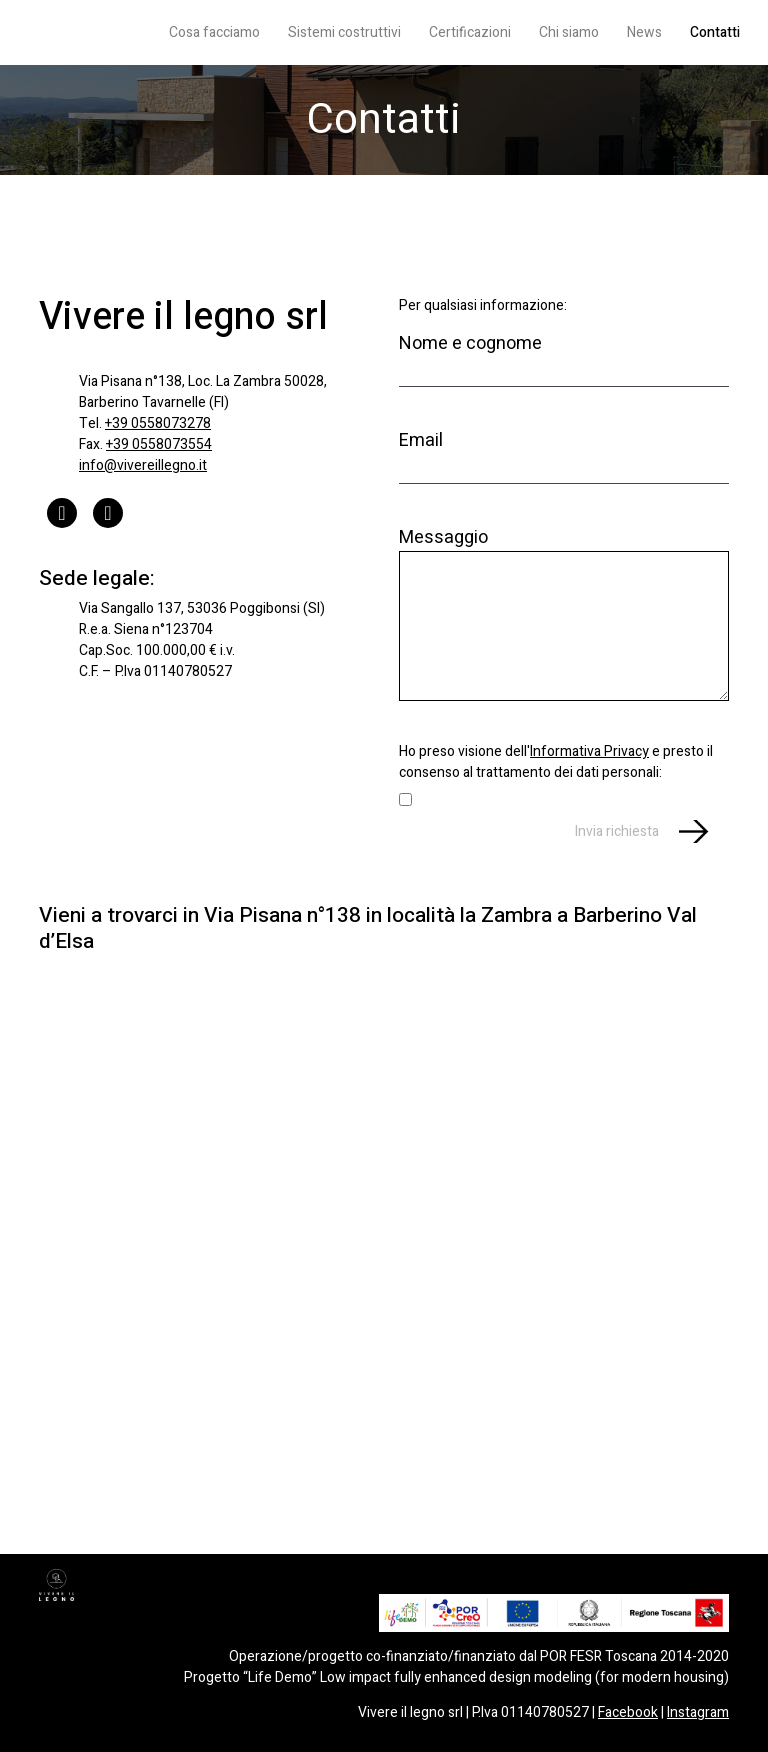 This screenshot has width=768, height=1752. Describe the element at coordinates (564, 454) in the screenshot. I see `Email` at that location.